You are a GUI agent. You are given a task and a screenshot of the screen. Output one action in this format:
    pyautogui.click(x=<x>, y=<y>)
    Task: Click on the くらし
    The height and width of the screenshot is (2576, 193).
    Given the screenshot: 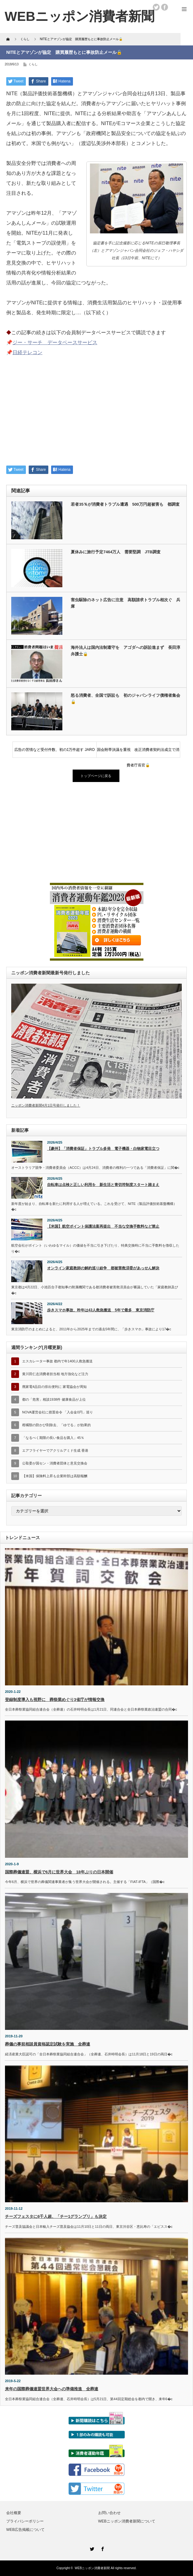 What is the action you would take?
    pyautogui.click(x=33, y=64)
    